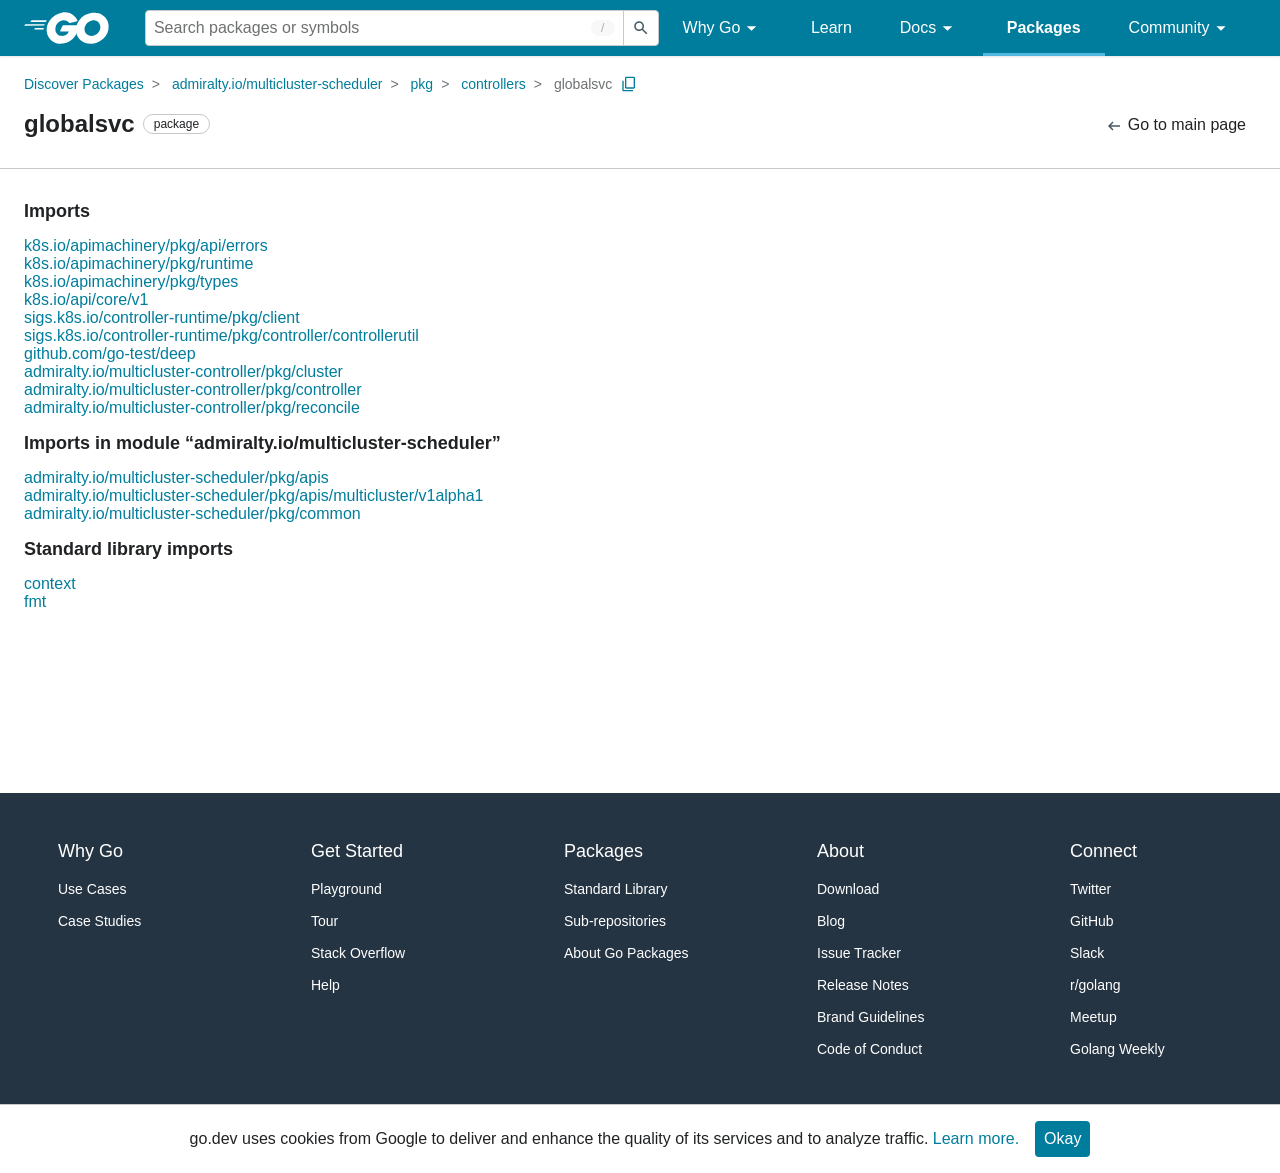  I want to click on Discover Packages, so click(84, 84).